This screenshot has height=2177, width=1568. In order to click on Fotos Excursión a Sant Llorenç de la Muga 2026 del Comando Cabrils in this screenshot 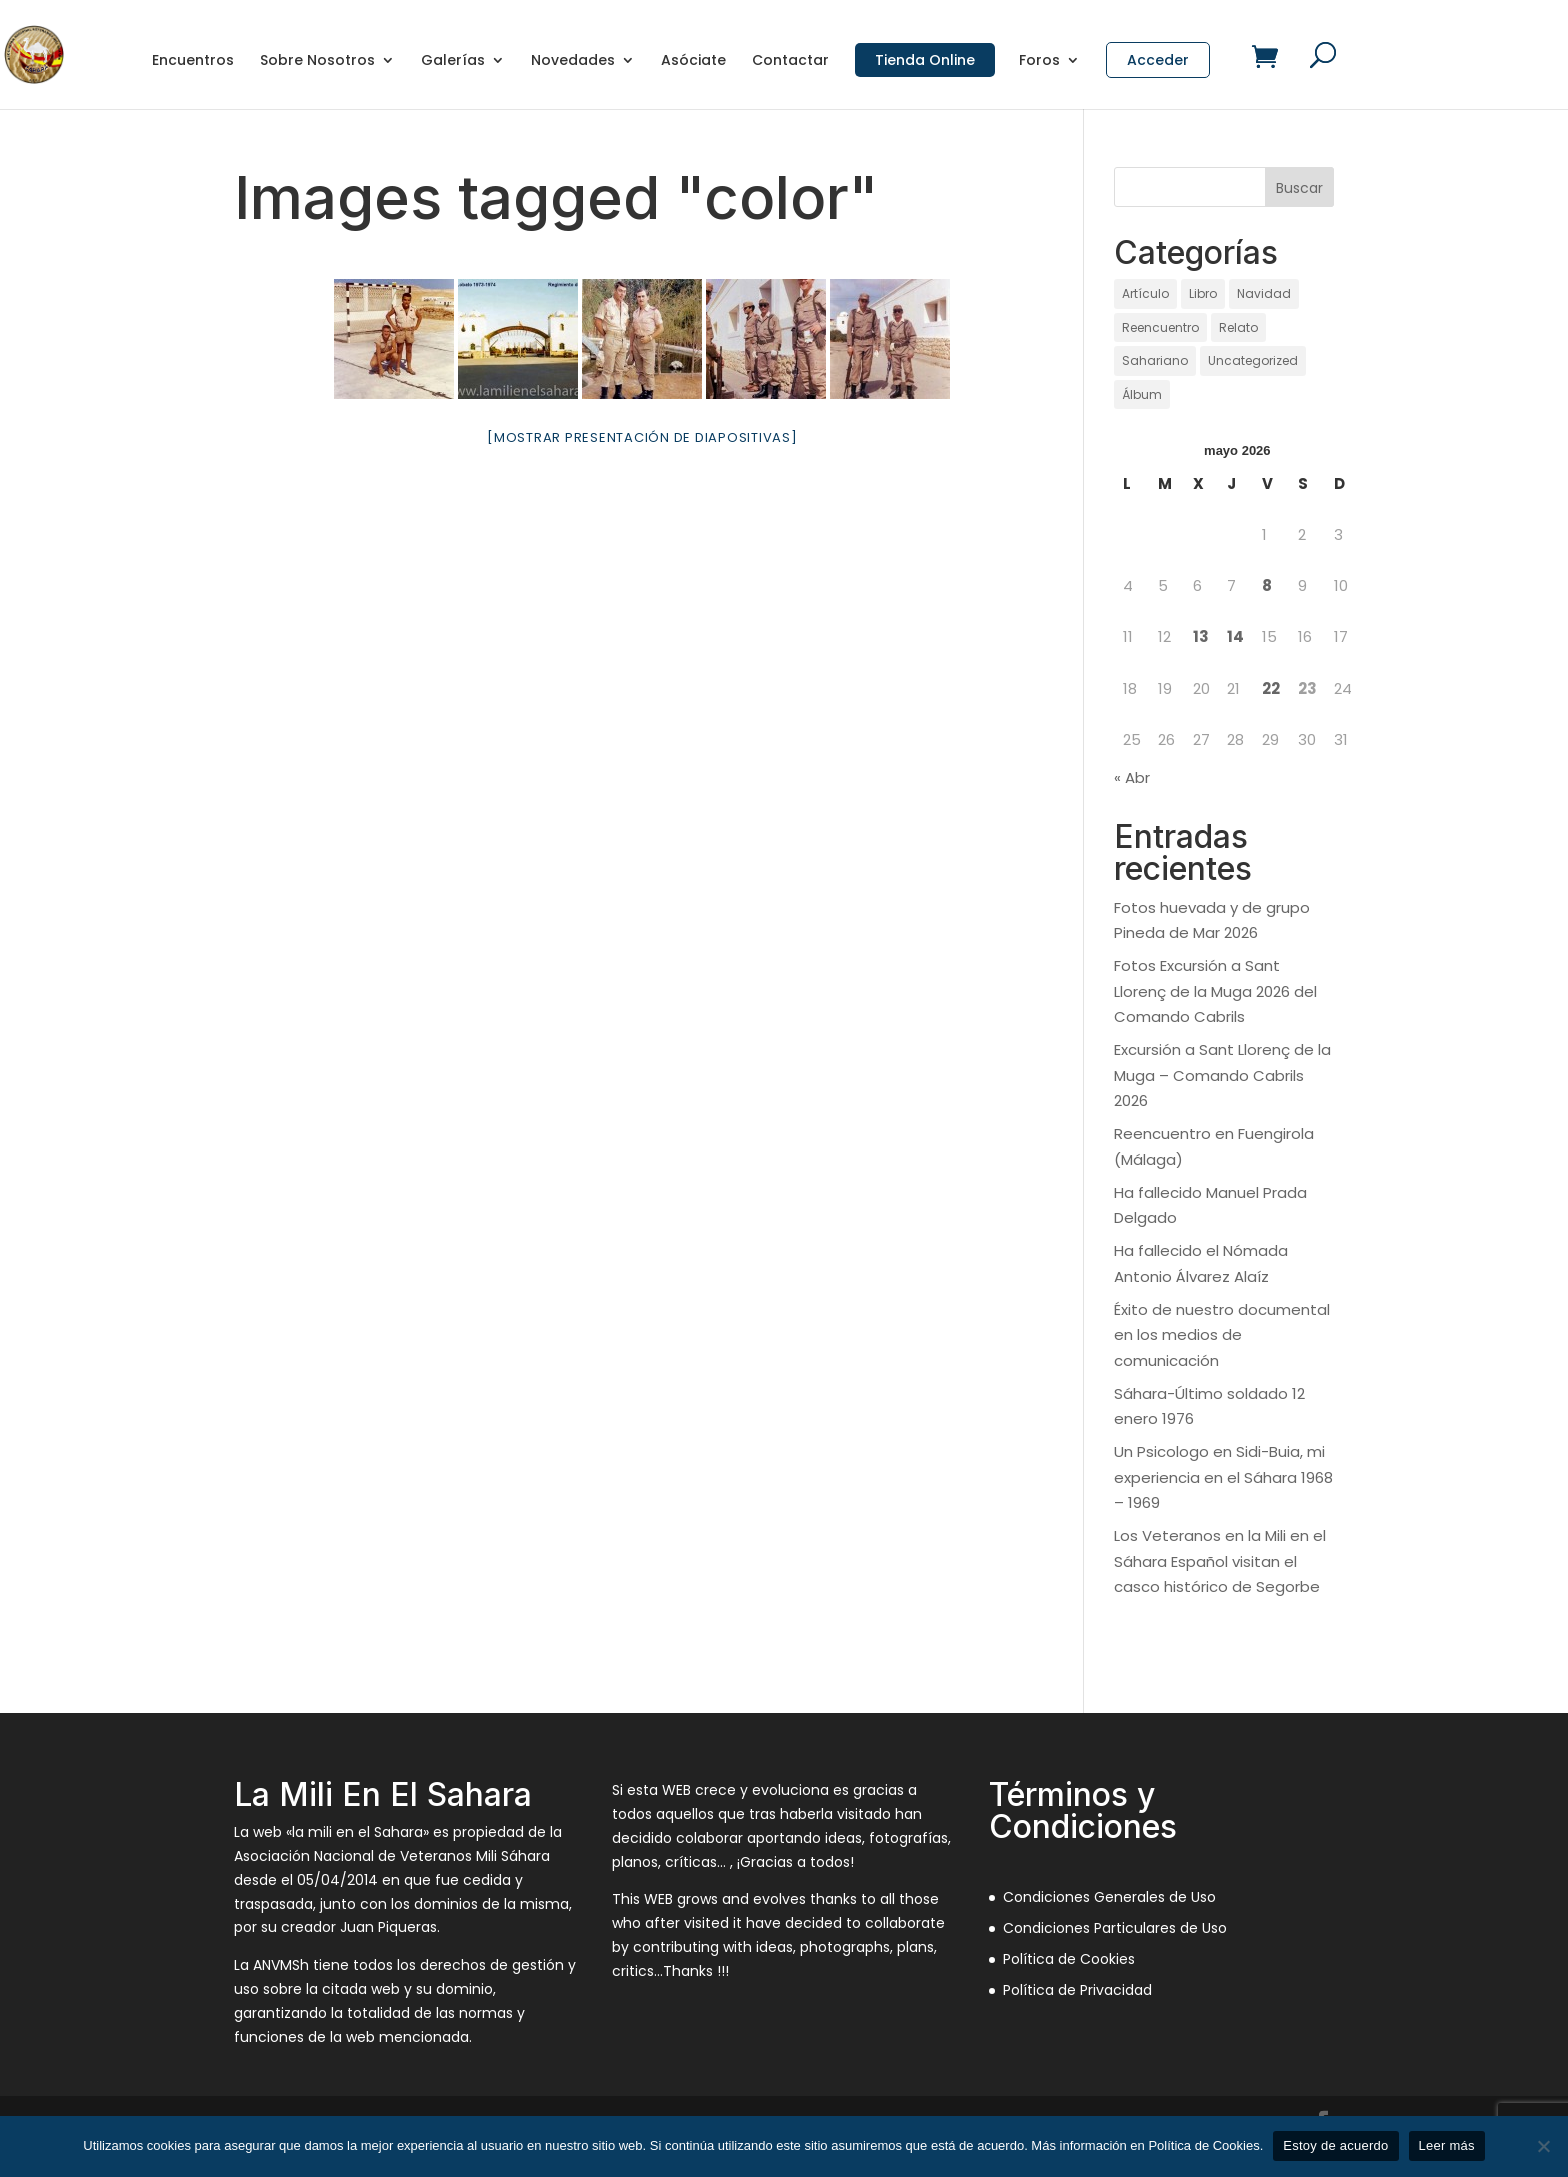, I will do `click(1215, 991)`.